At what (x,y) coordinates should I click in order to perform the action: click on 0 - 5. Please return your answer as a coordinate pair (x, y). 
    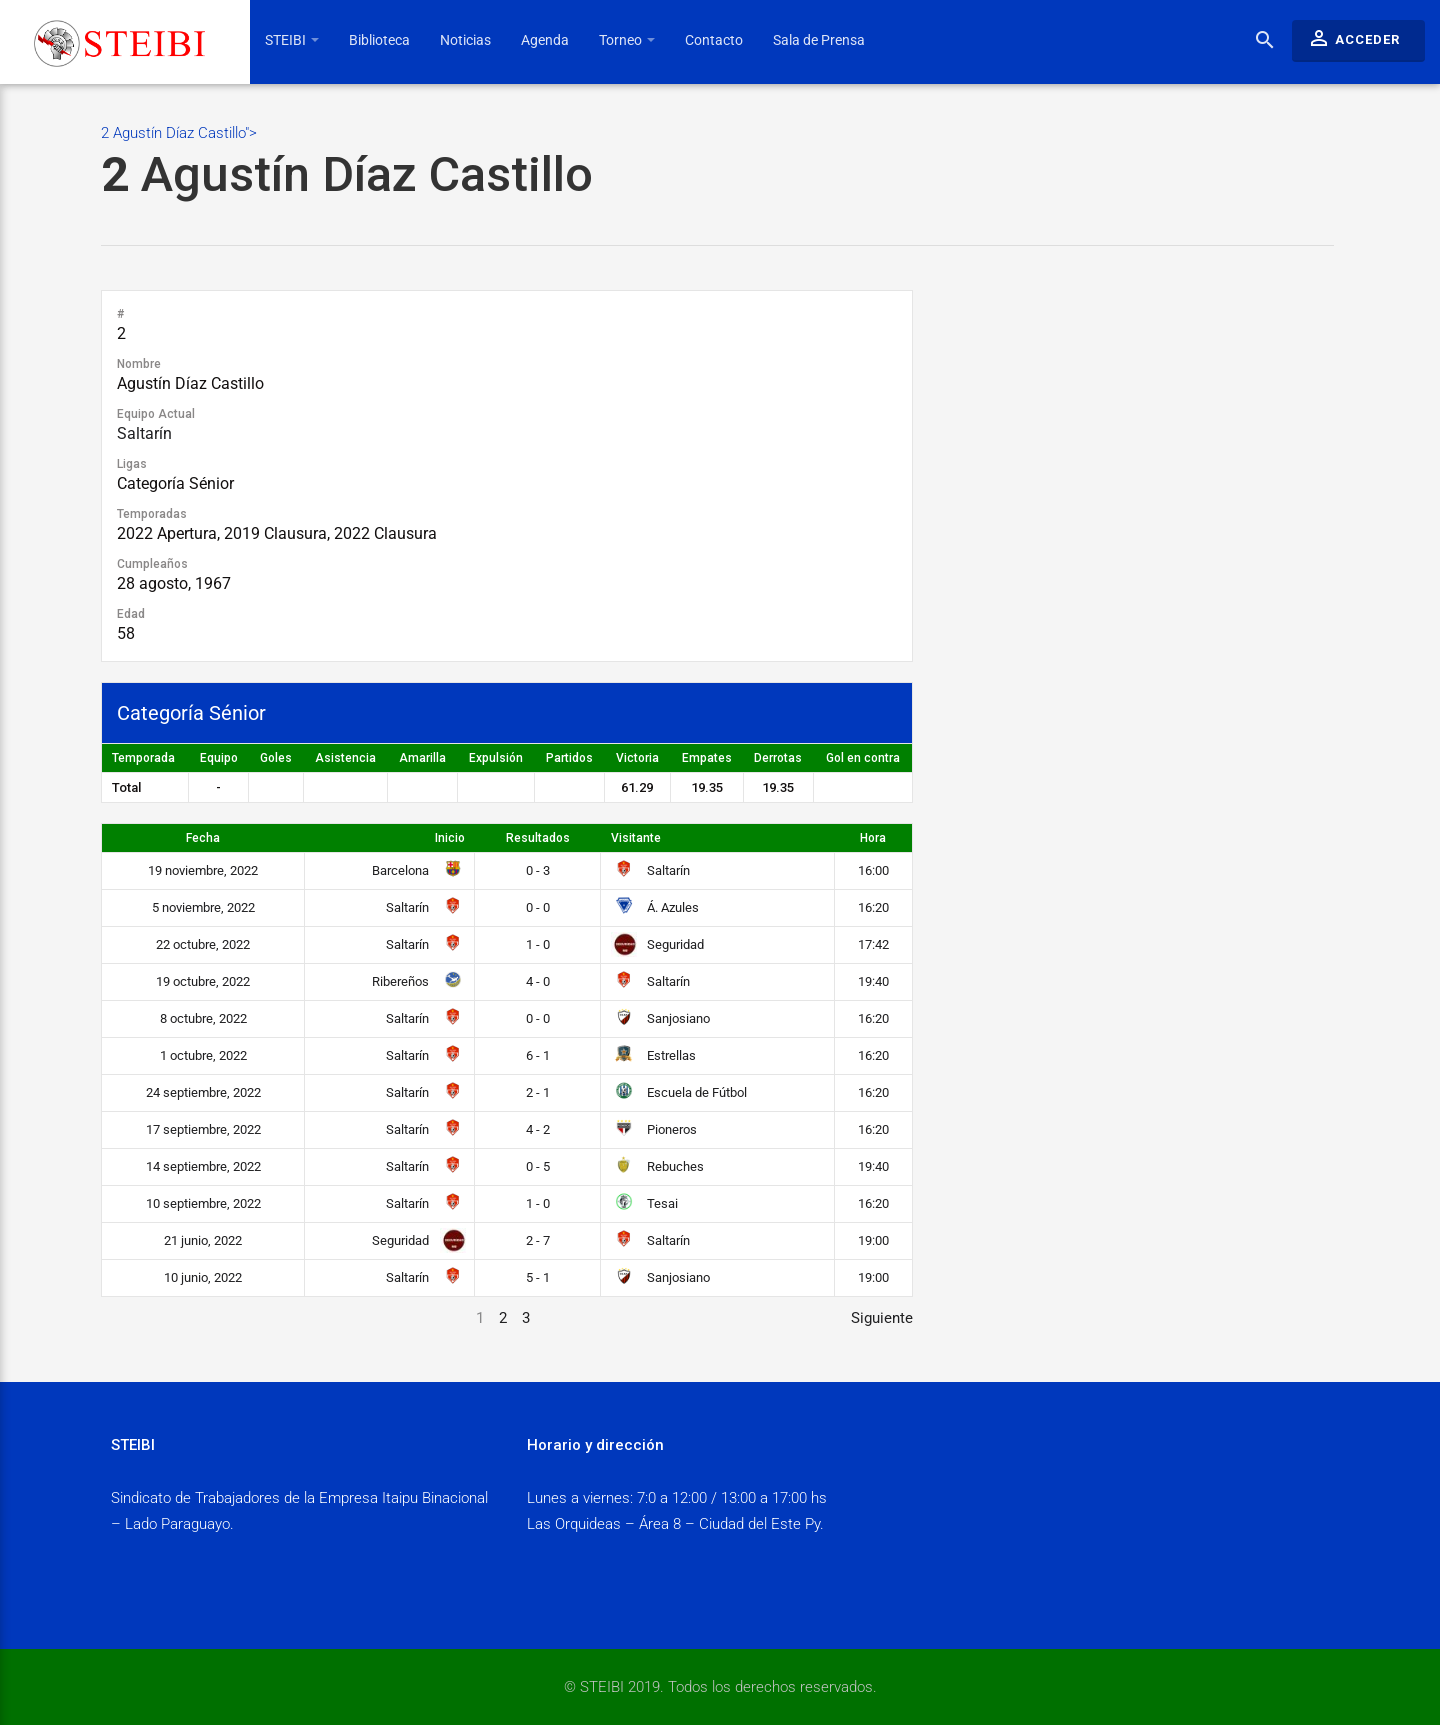
    Looking at the image, I should click on (538, 1166).